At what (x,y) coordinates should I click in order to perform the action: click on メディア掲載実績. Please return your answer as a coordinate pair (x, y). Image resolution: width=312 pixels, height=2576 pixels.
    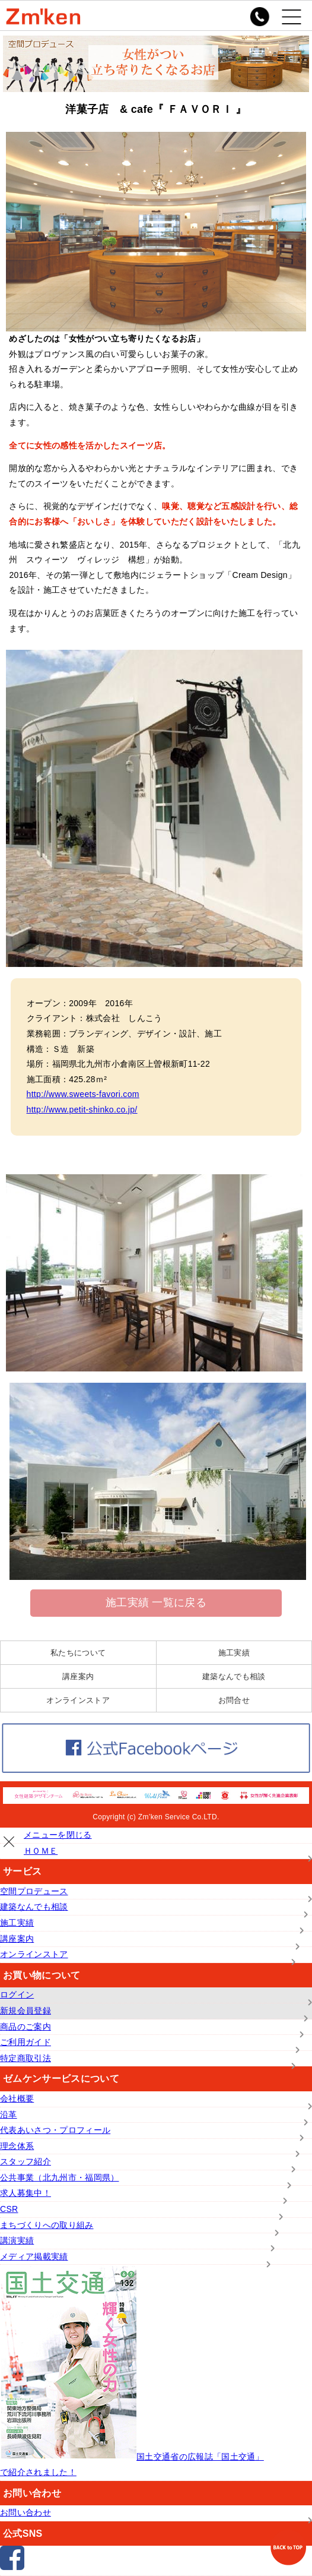
    Looking at the image, I should click on (34, 2256).